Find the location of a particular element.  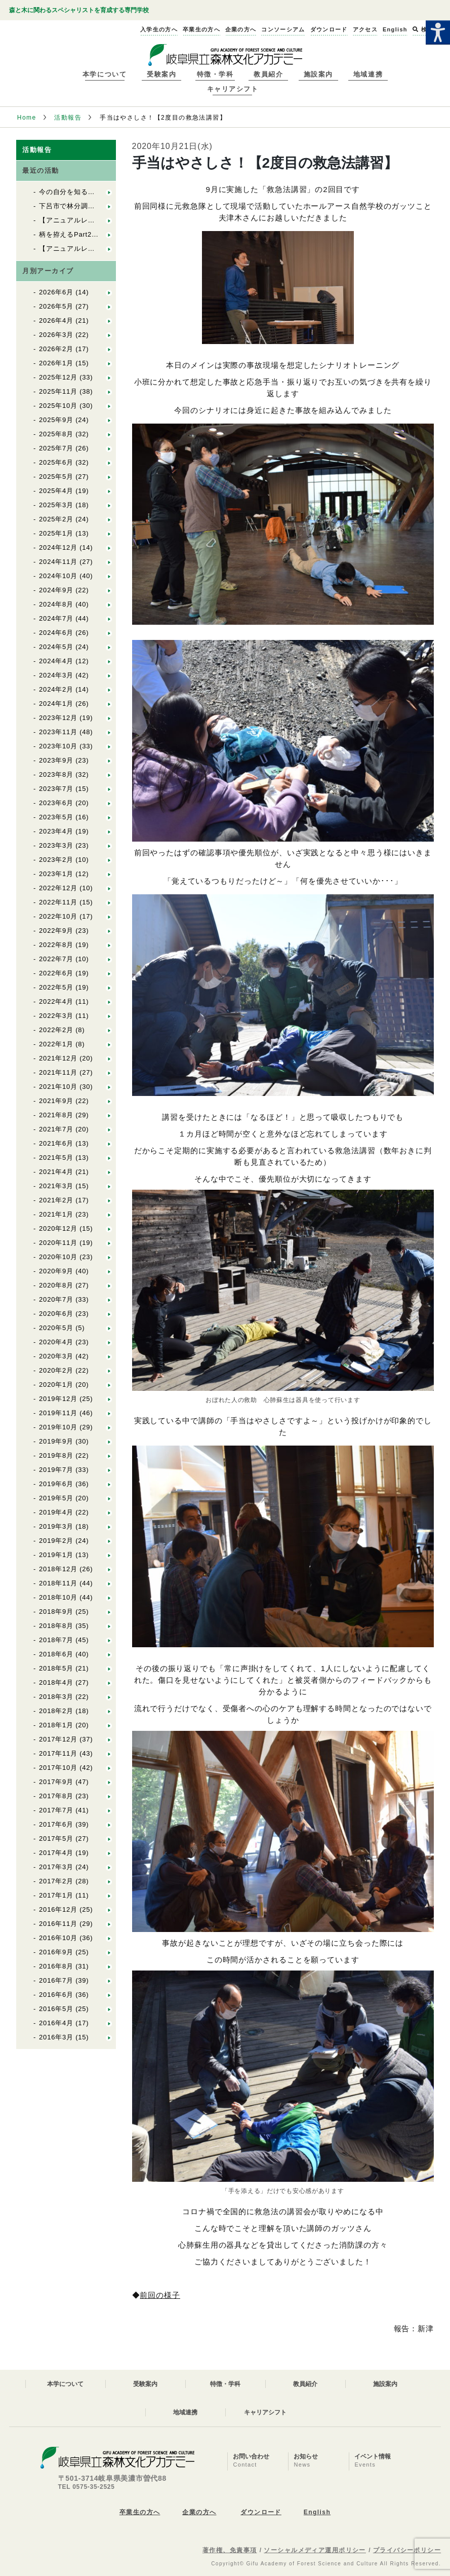

2019年11月 is located at coordinates (58, 1413).